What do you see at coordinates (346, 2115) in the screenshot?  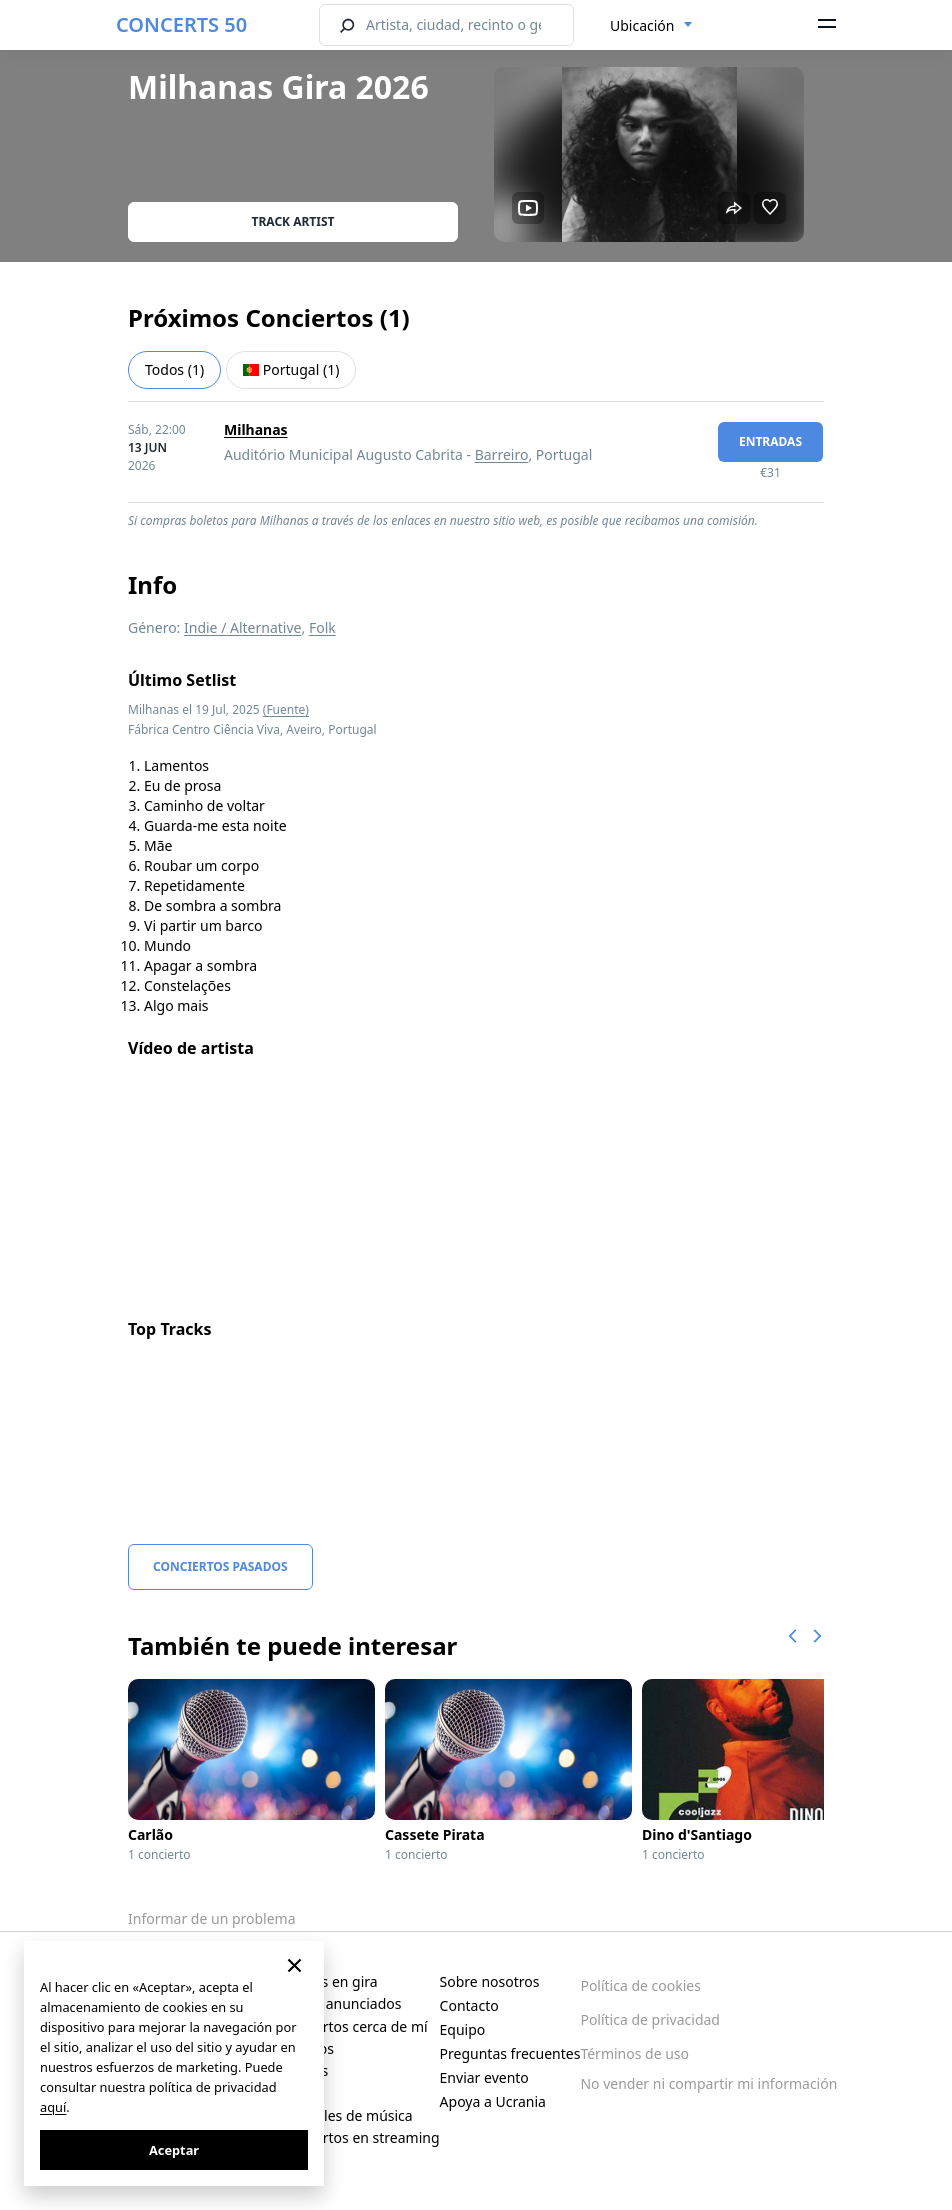 I see `Festivales de música` at bounding box center [346, 2115].